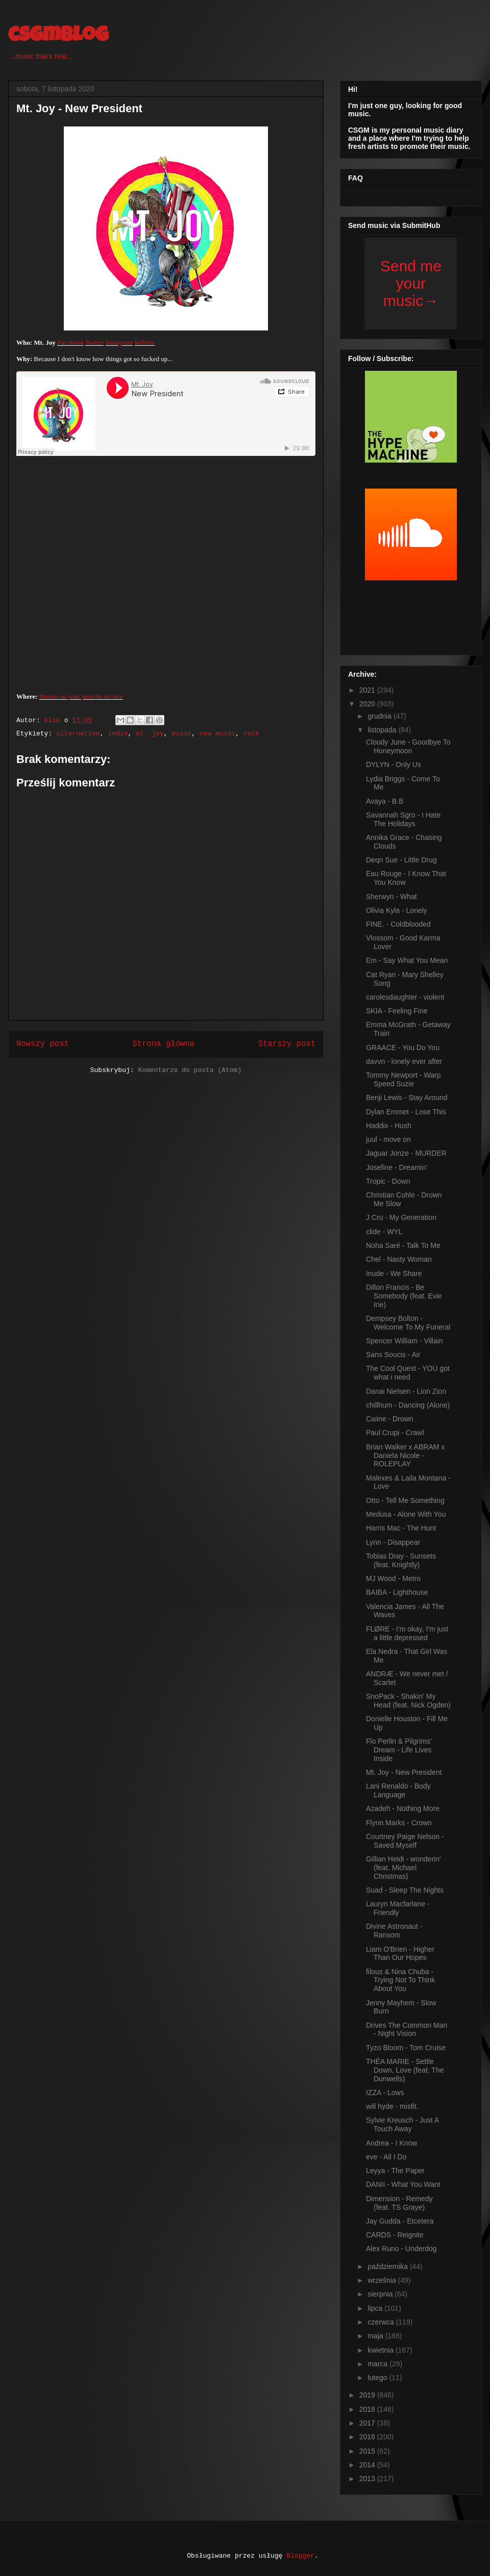  Describe the element at coordinates (401, 1560) in the screenshot. I see `Tobias Dray - Sunsets (feat. Knightly)` at that location.